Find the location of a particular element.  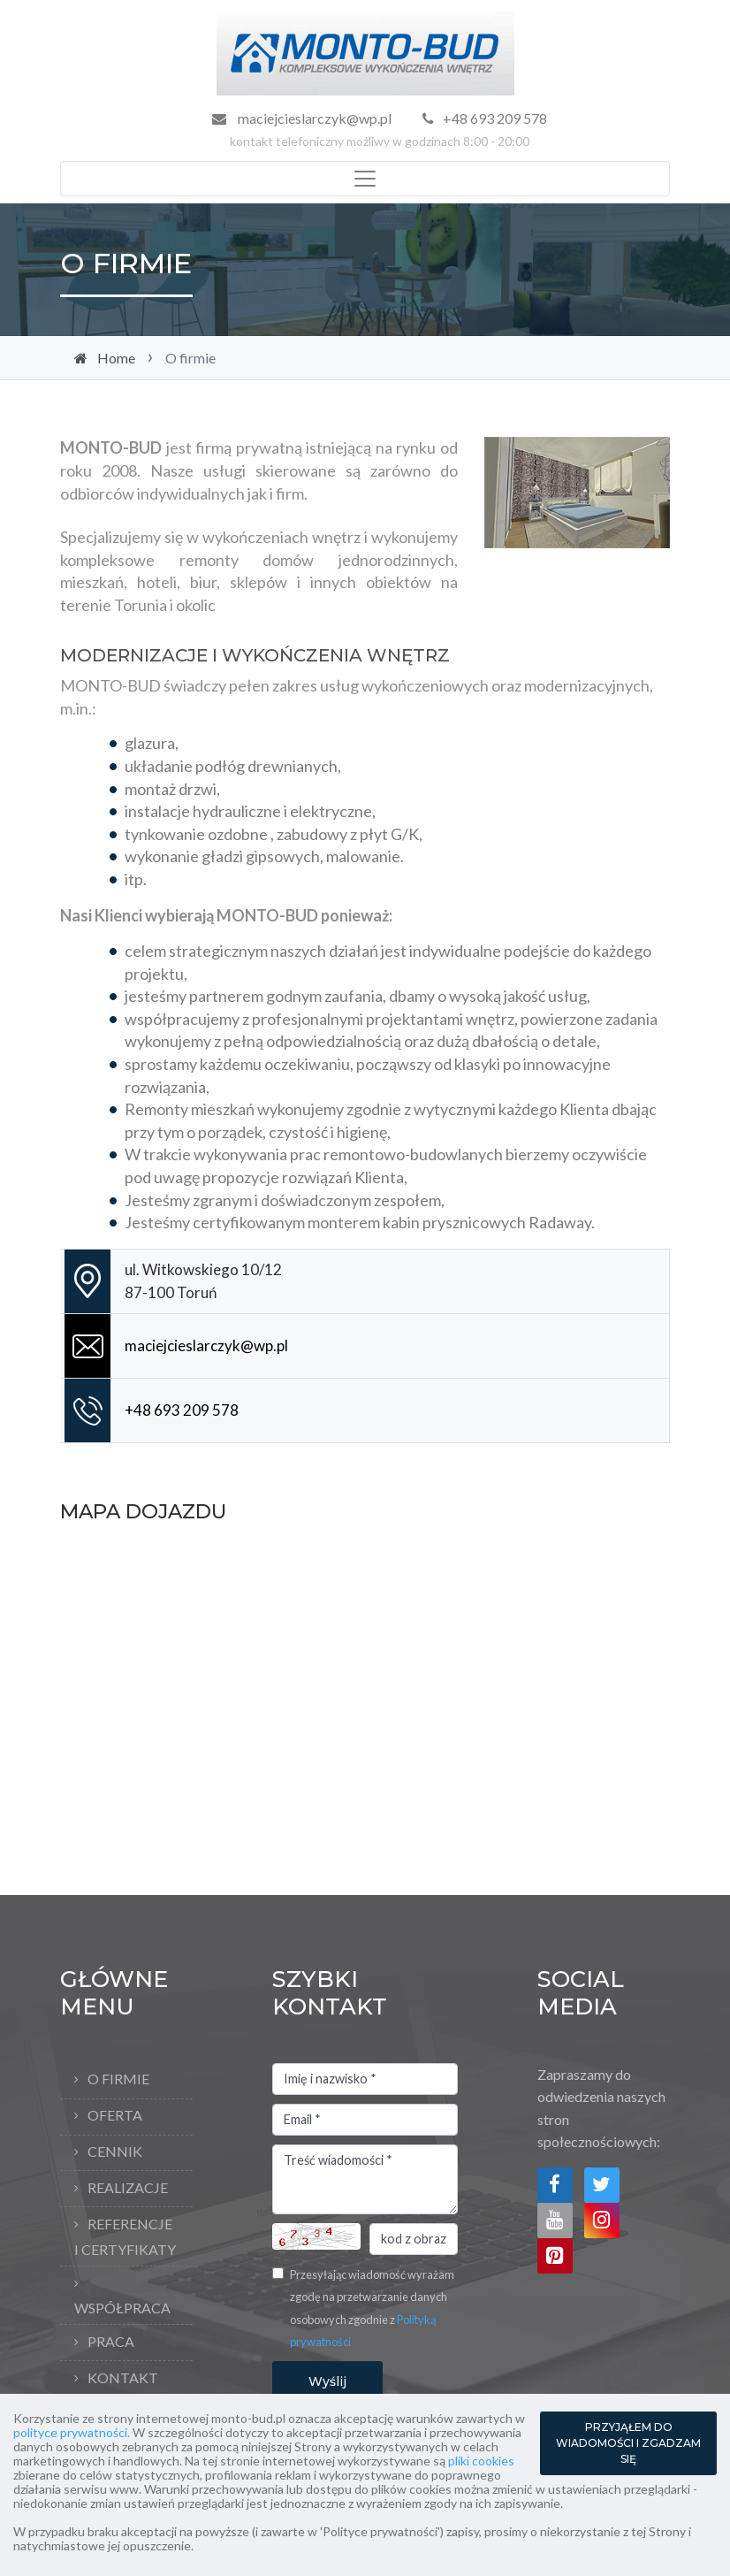

Kontakt is located at coordinates (122, 2377).